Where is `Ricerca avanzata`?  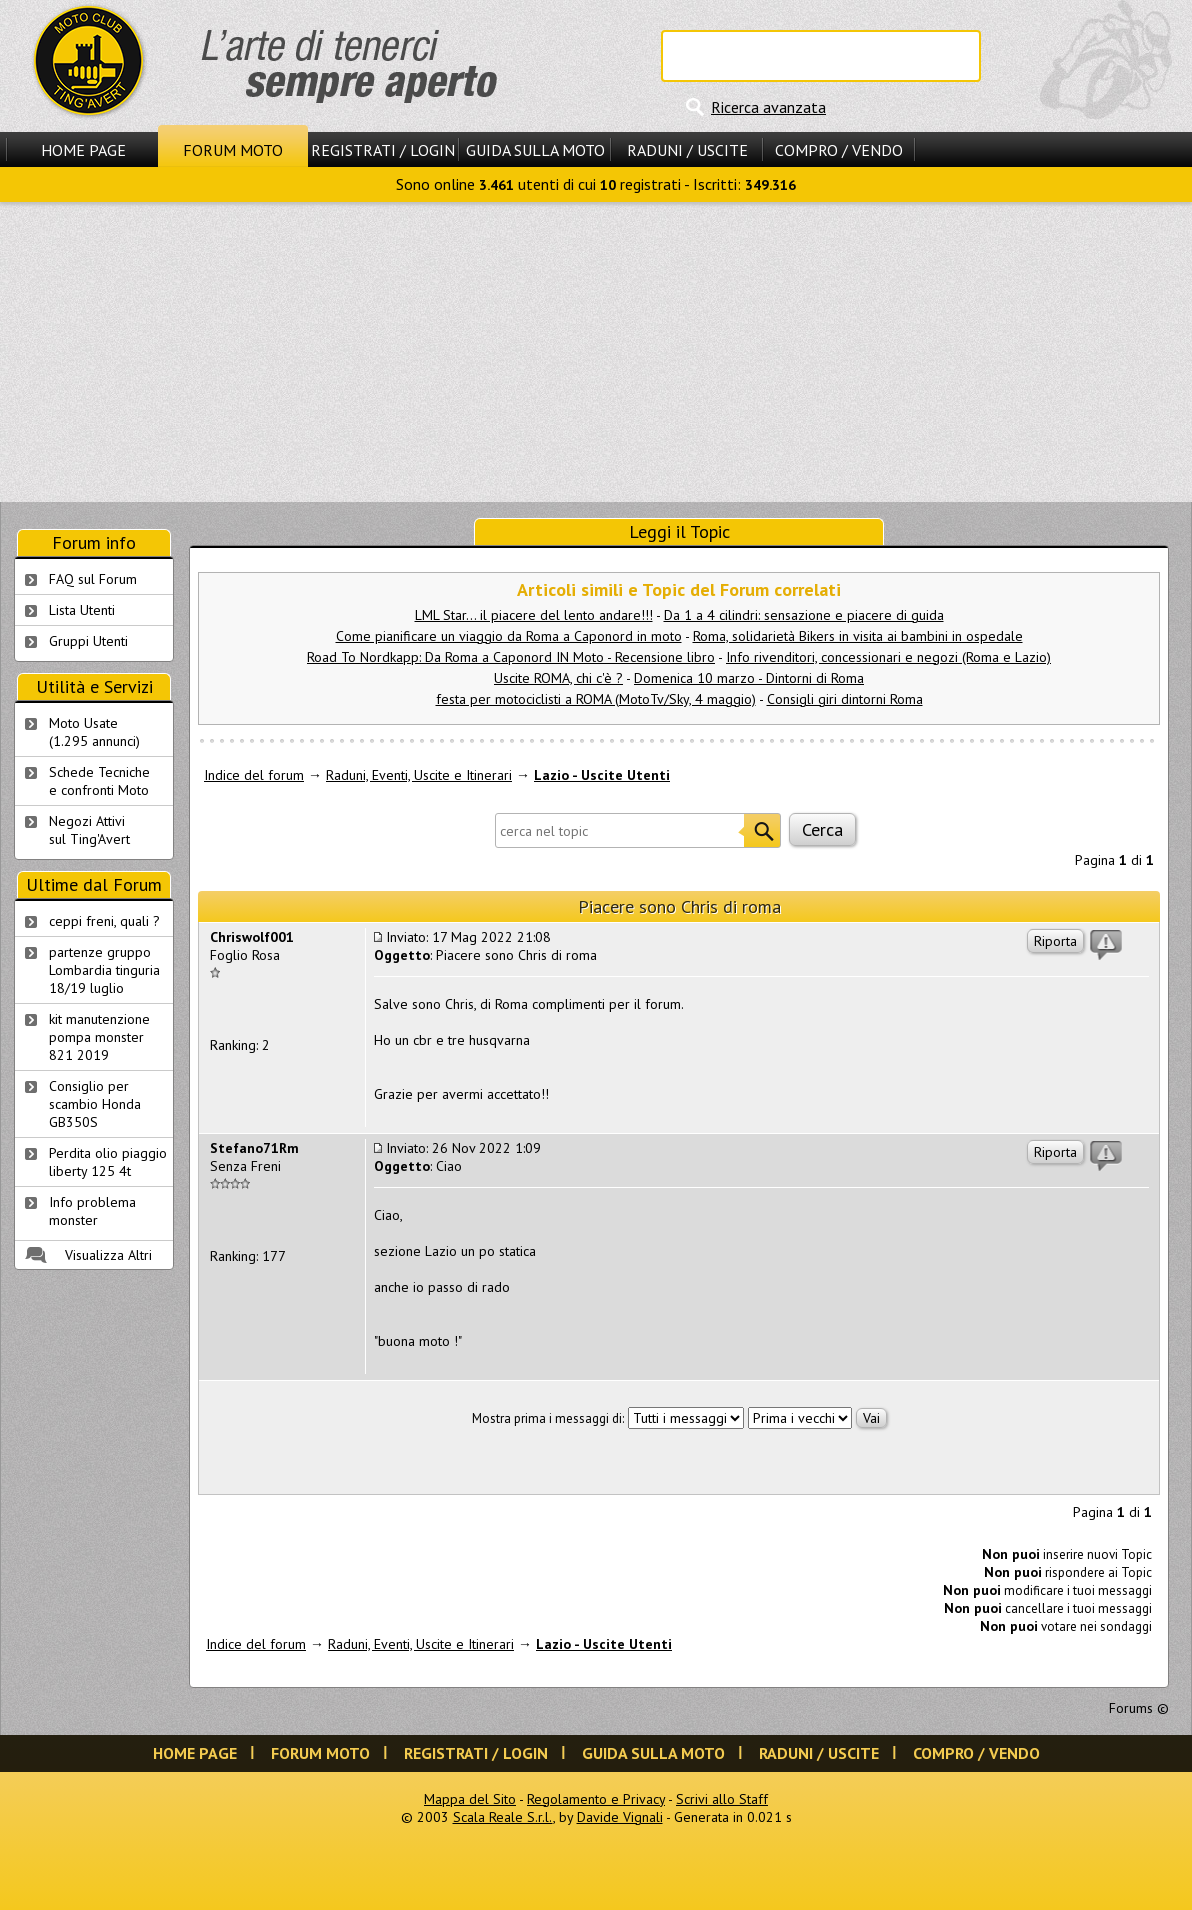 Ricerca avanzata is located at coordinates (768, 107).